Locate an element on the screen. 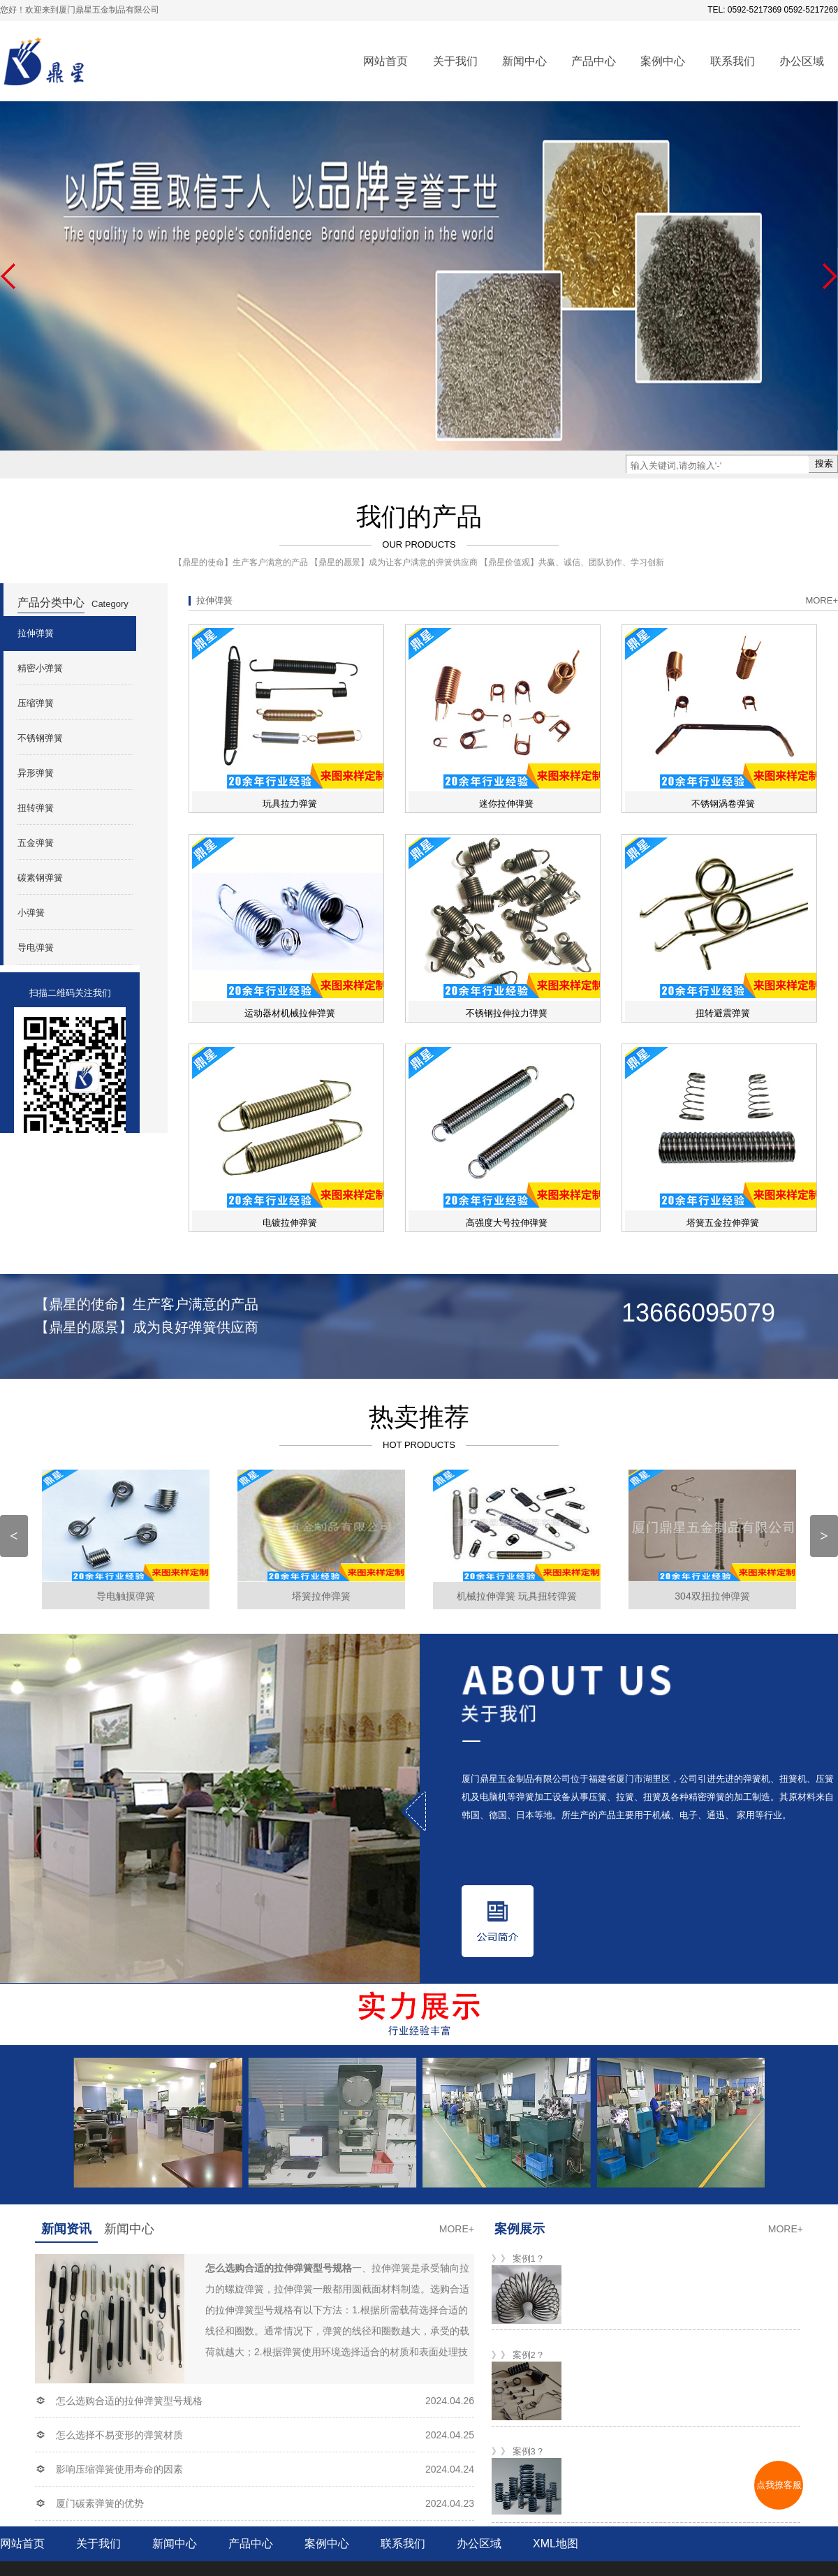 The height and width of the screenshot is (2576, 838). 》》 案例1？ is located at coordinates (518, 2258).